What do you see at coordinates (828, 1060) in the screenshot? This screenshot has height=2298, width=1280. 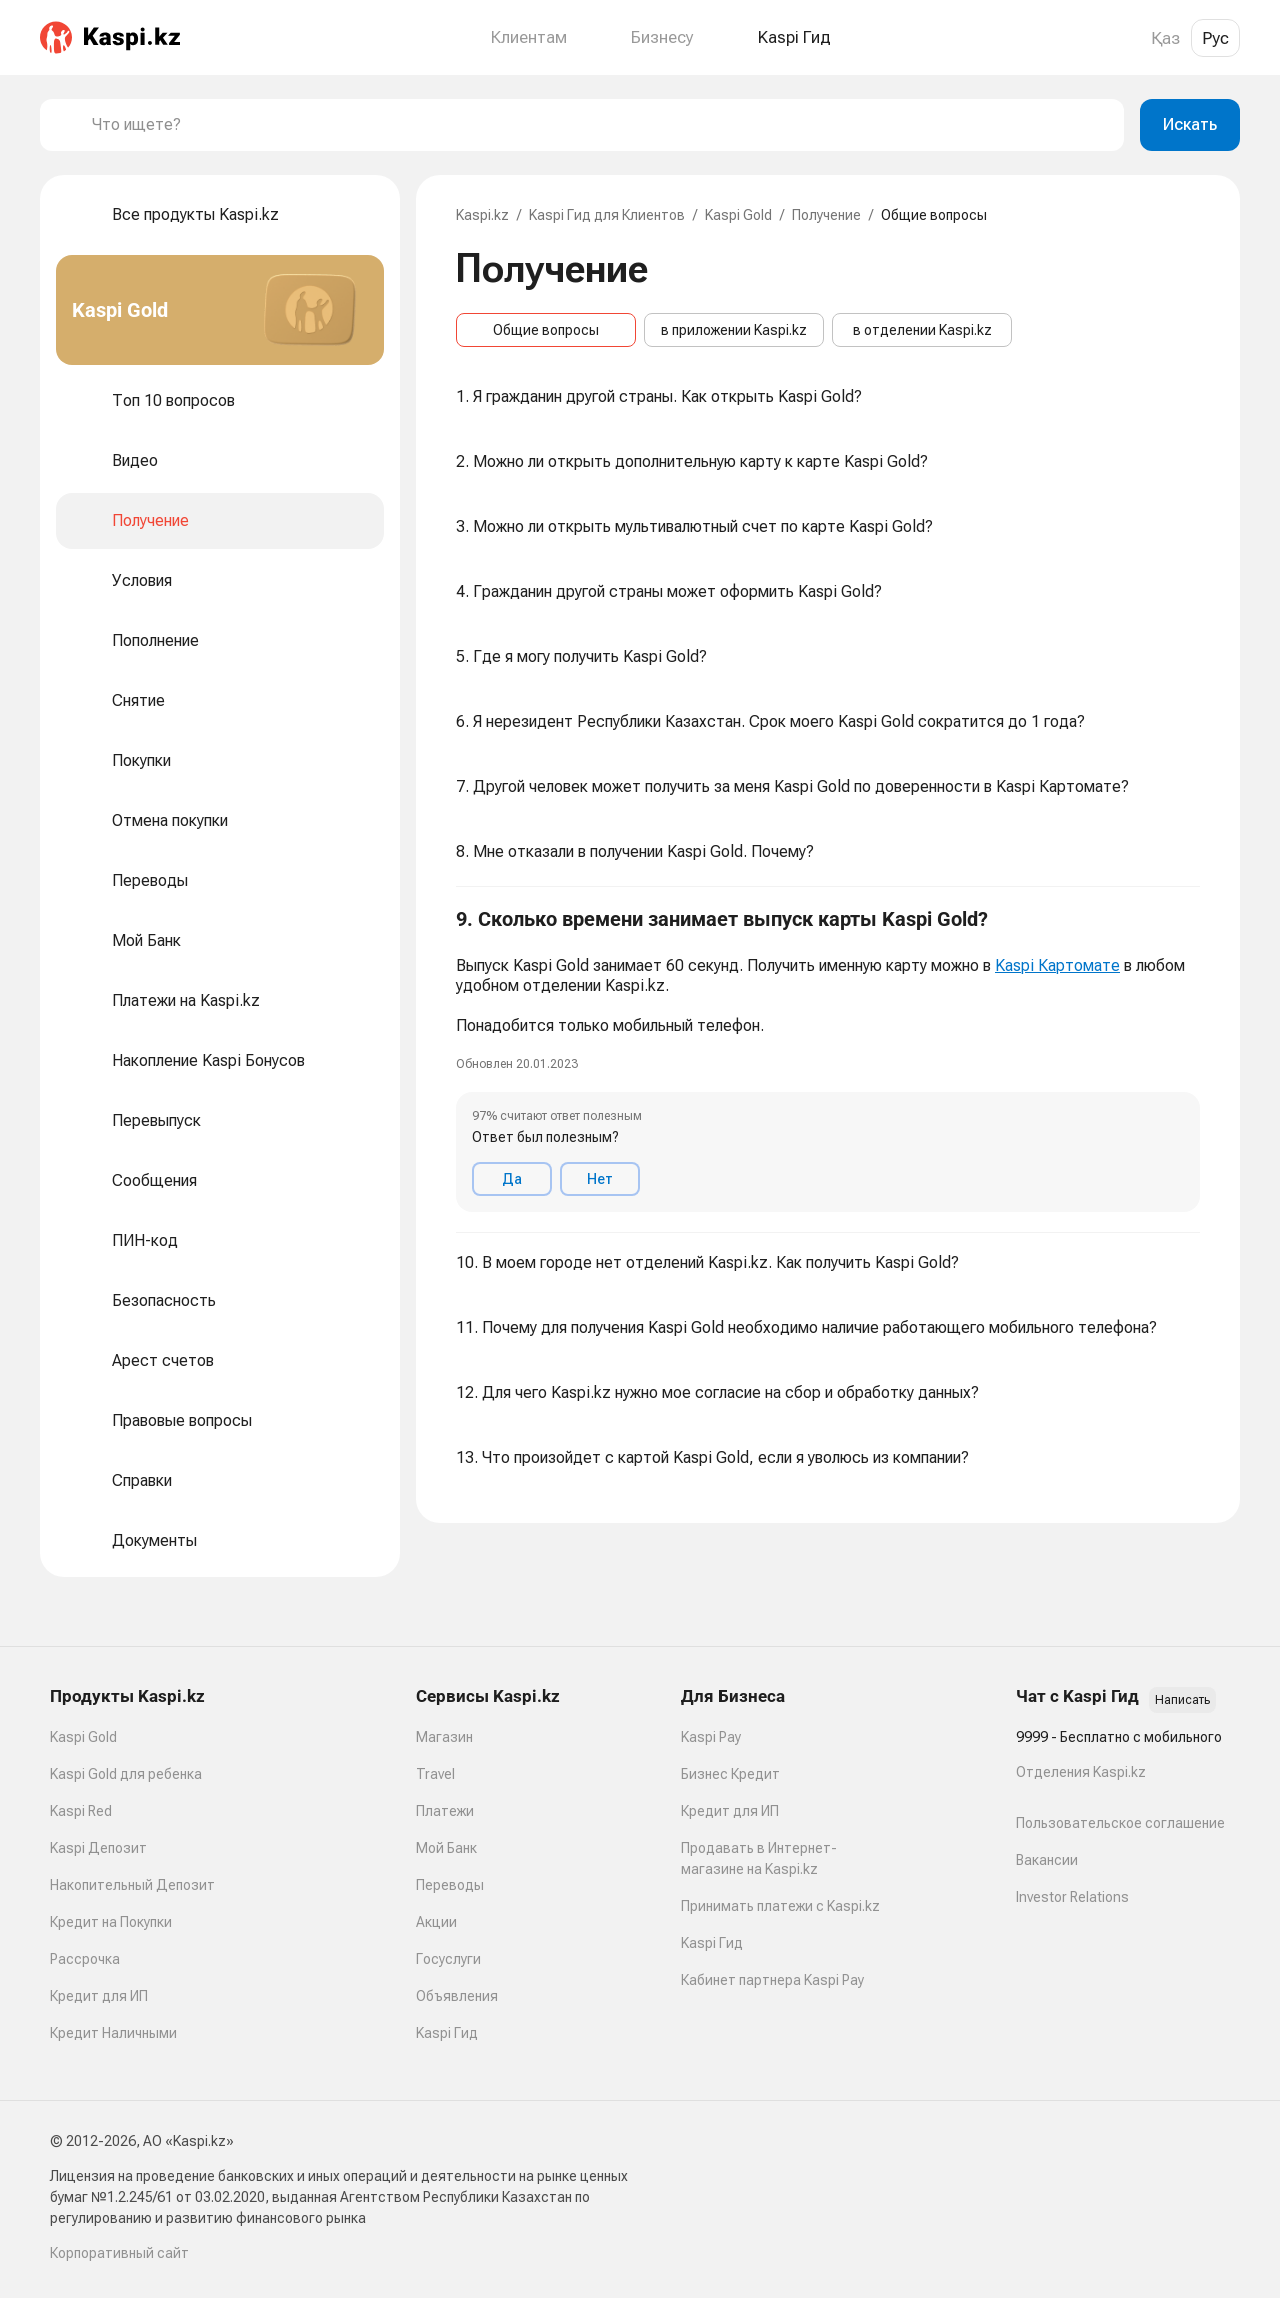 I see `[button]` at bounding box center [828, 1060].